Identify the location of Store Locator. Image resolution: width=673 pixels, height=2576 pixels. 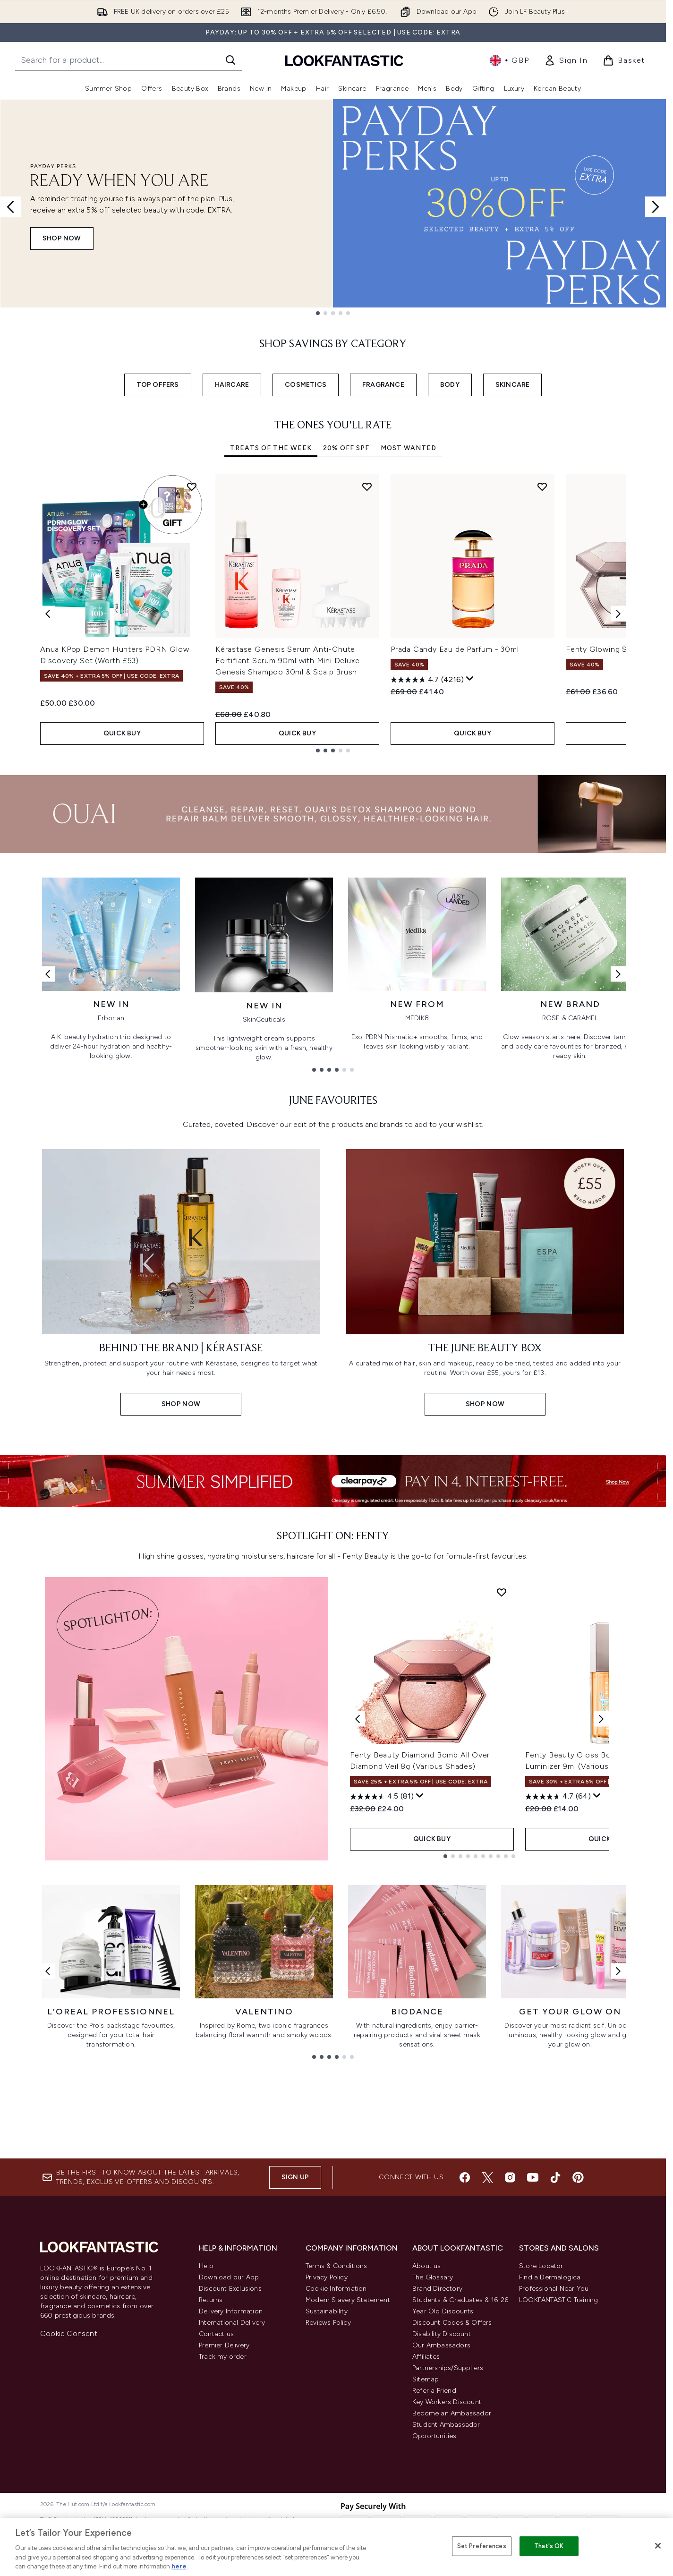
(541, 2377).